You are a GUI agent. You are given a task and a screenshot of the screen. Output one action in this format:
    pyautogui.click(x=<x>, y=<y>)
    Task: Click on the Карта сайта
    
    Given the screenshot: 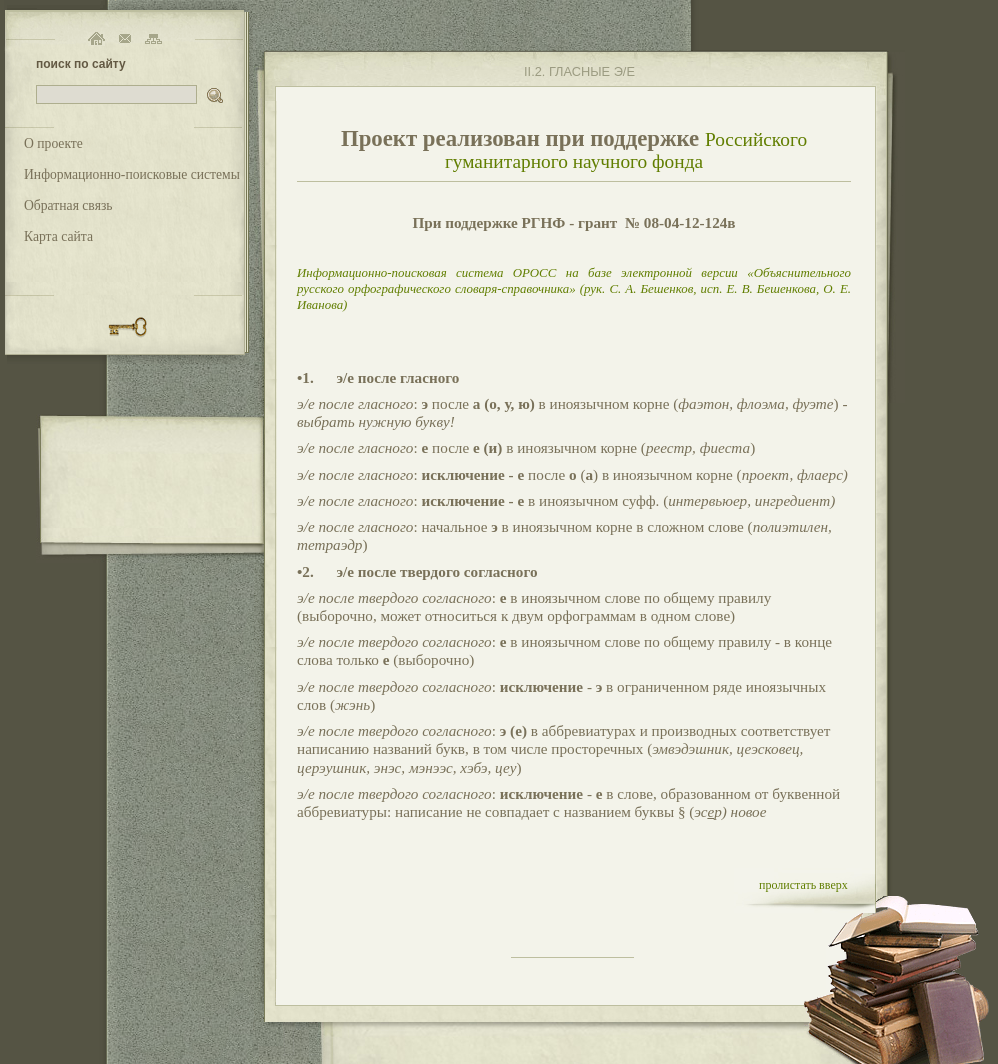 What is the action you would take?
    pyautogui.click(x=58, y=236)
    